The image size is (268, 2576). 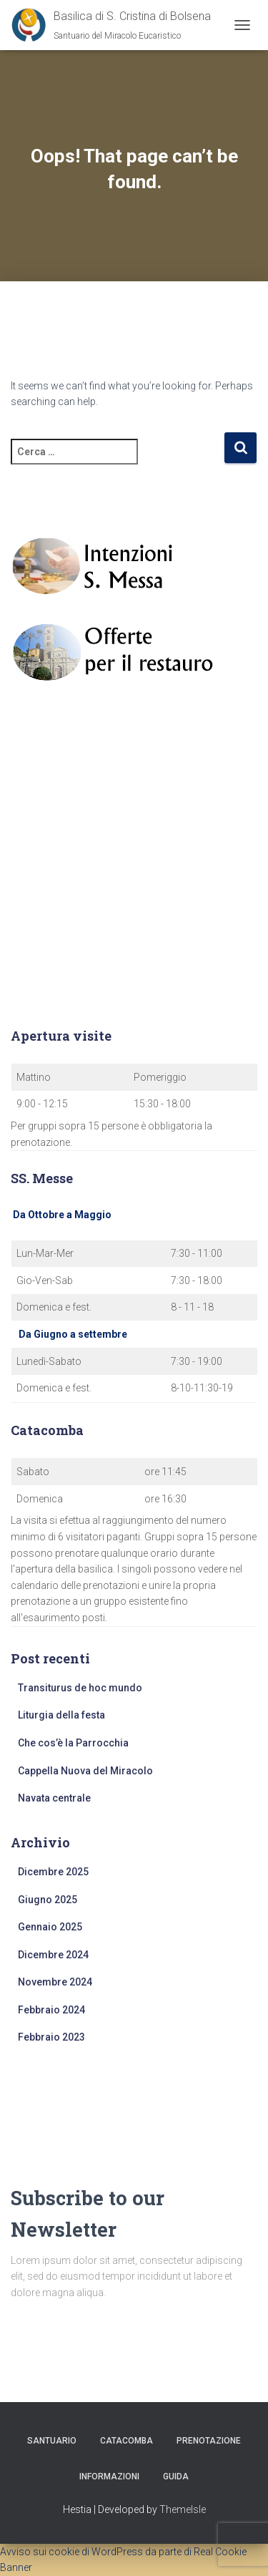 I want to click on Navata centrale, so click(x=54, y=1798).